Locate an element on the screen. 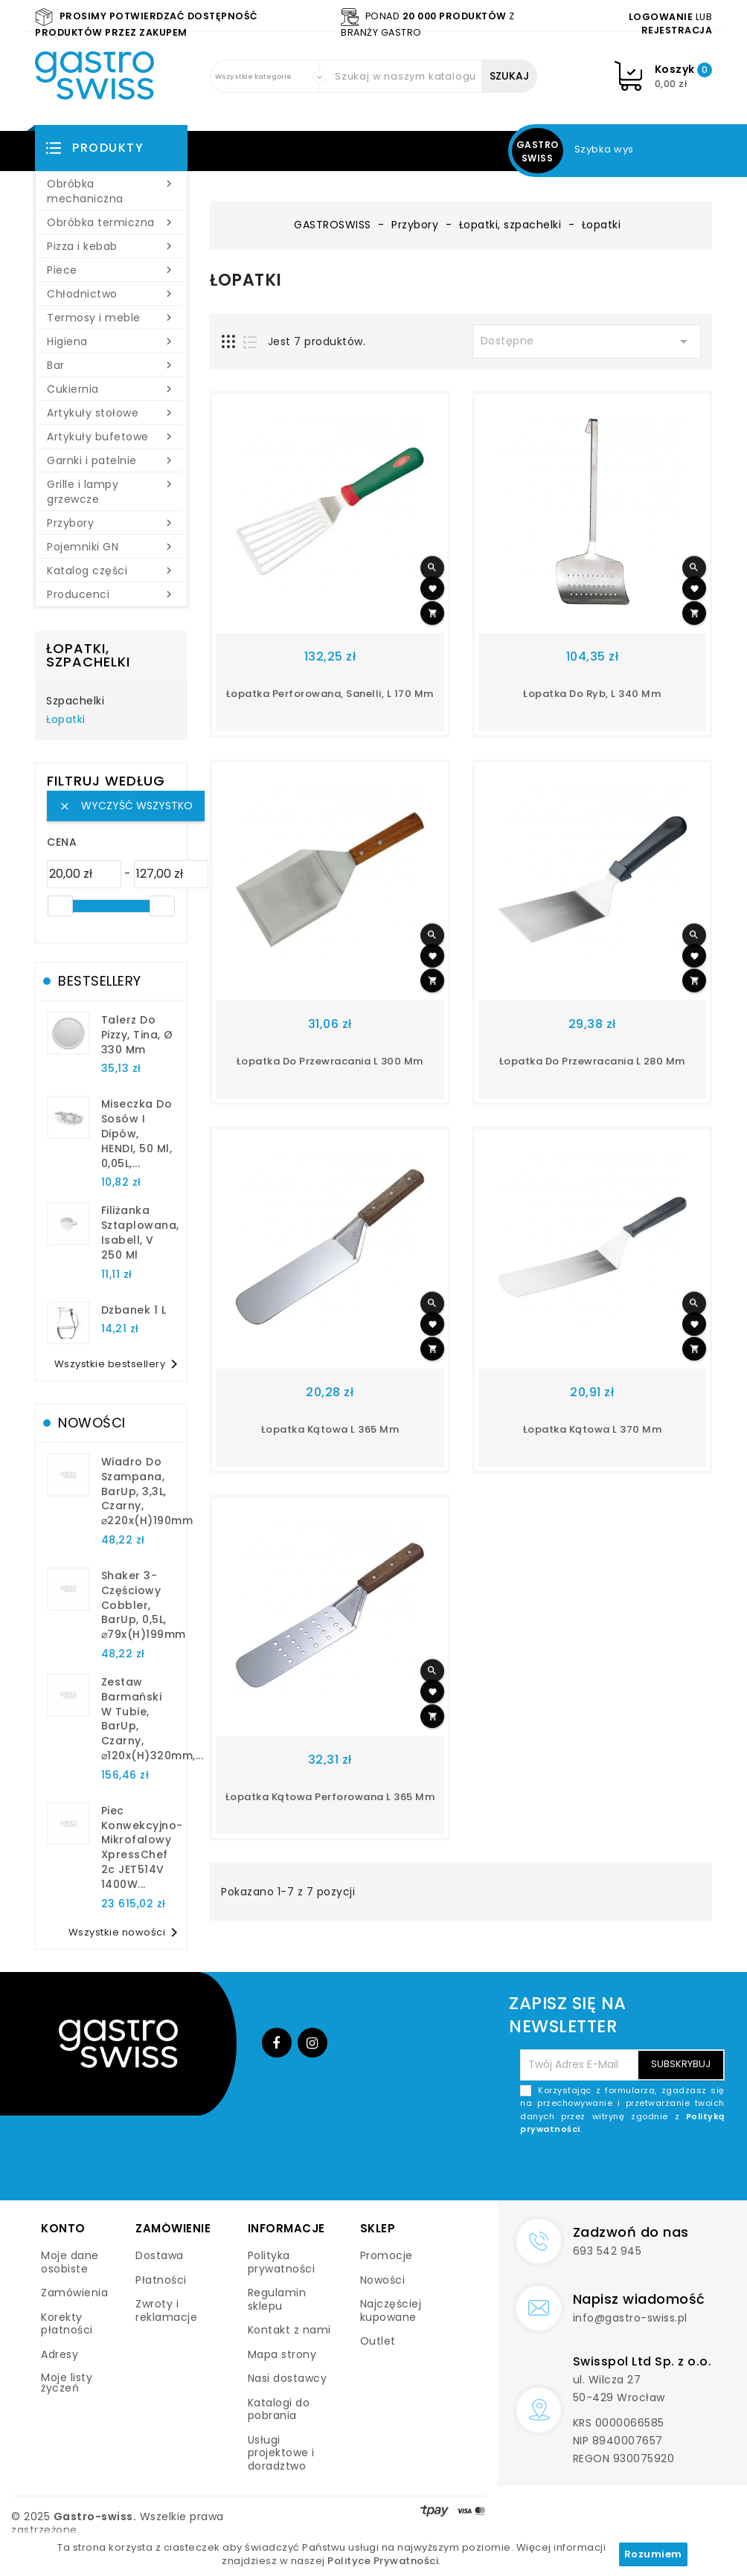  Wyczyść wszystko is located at coordinates (126, 805).